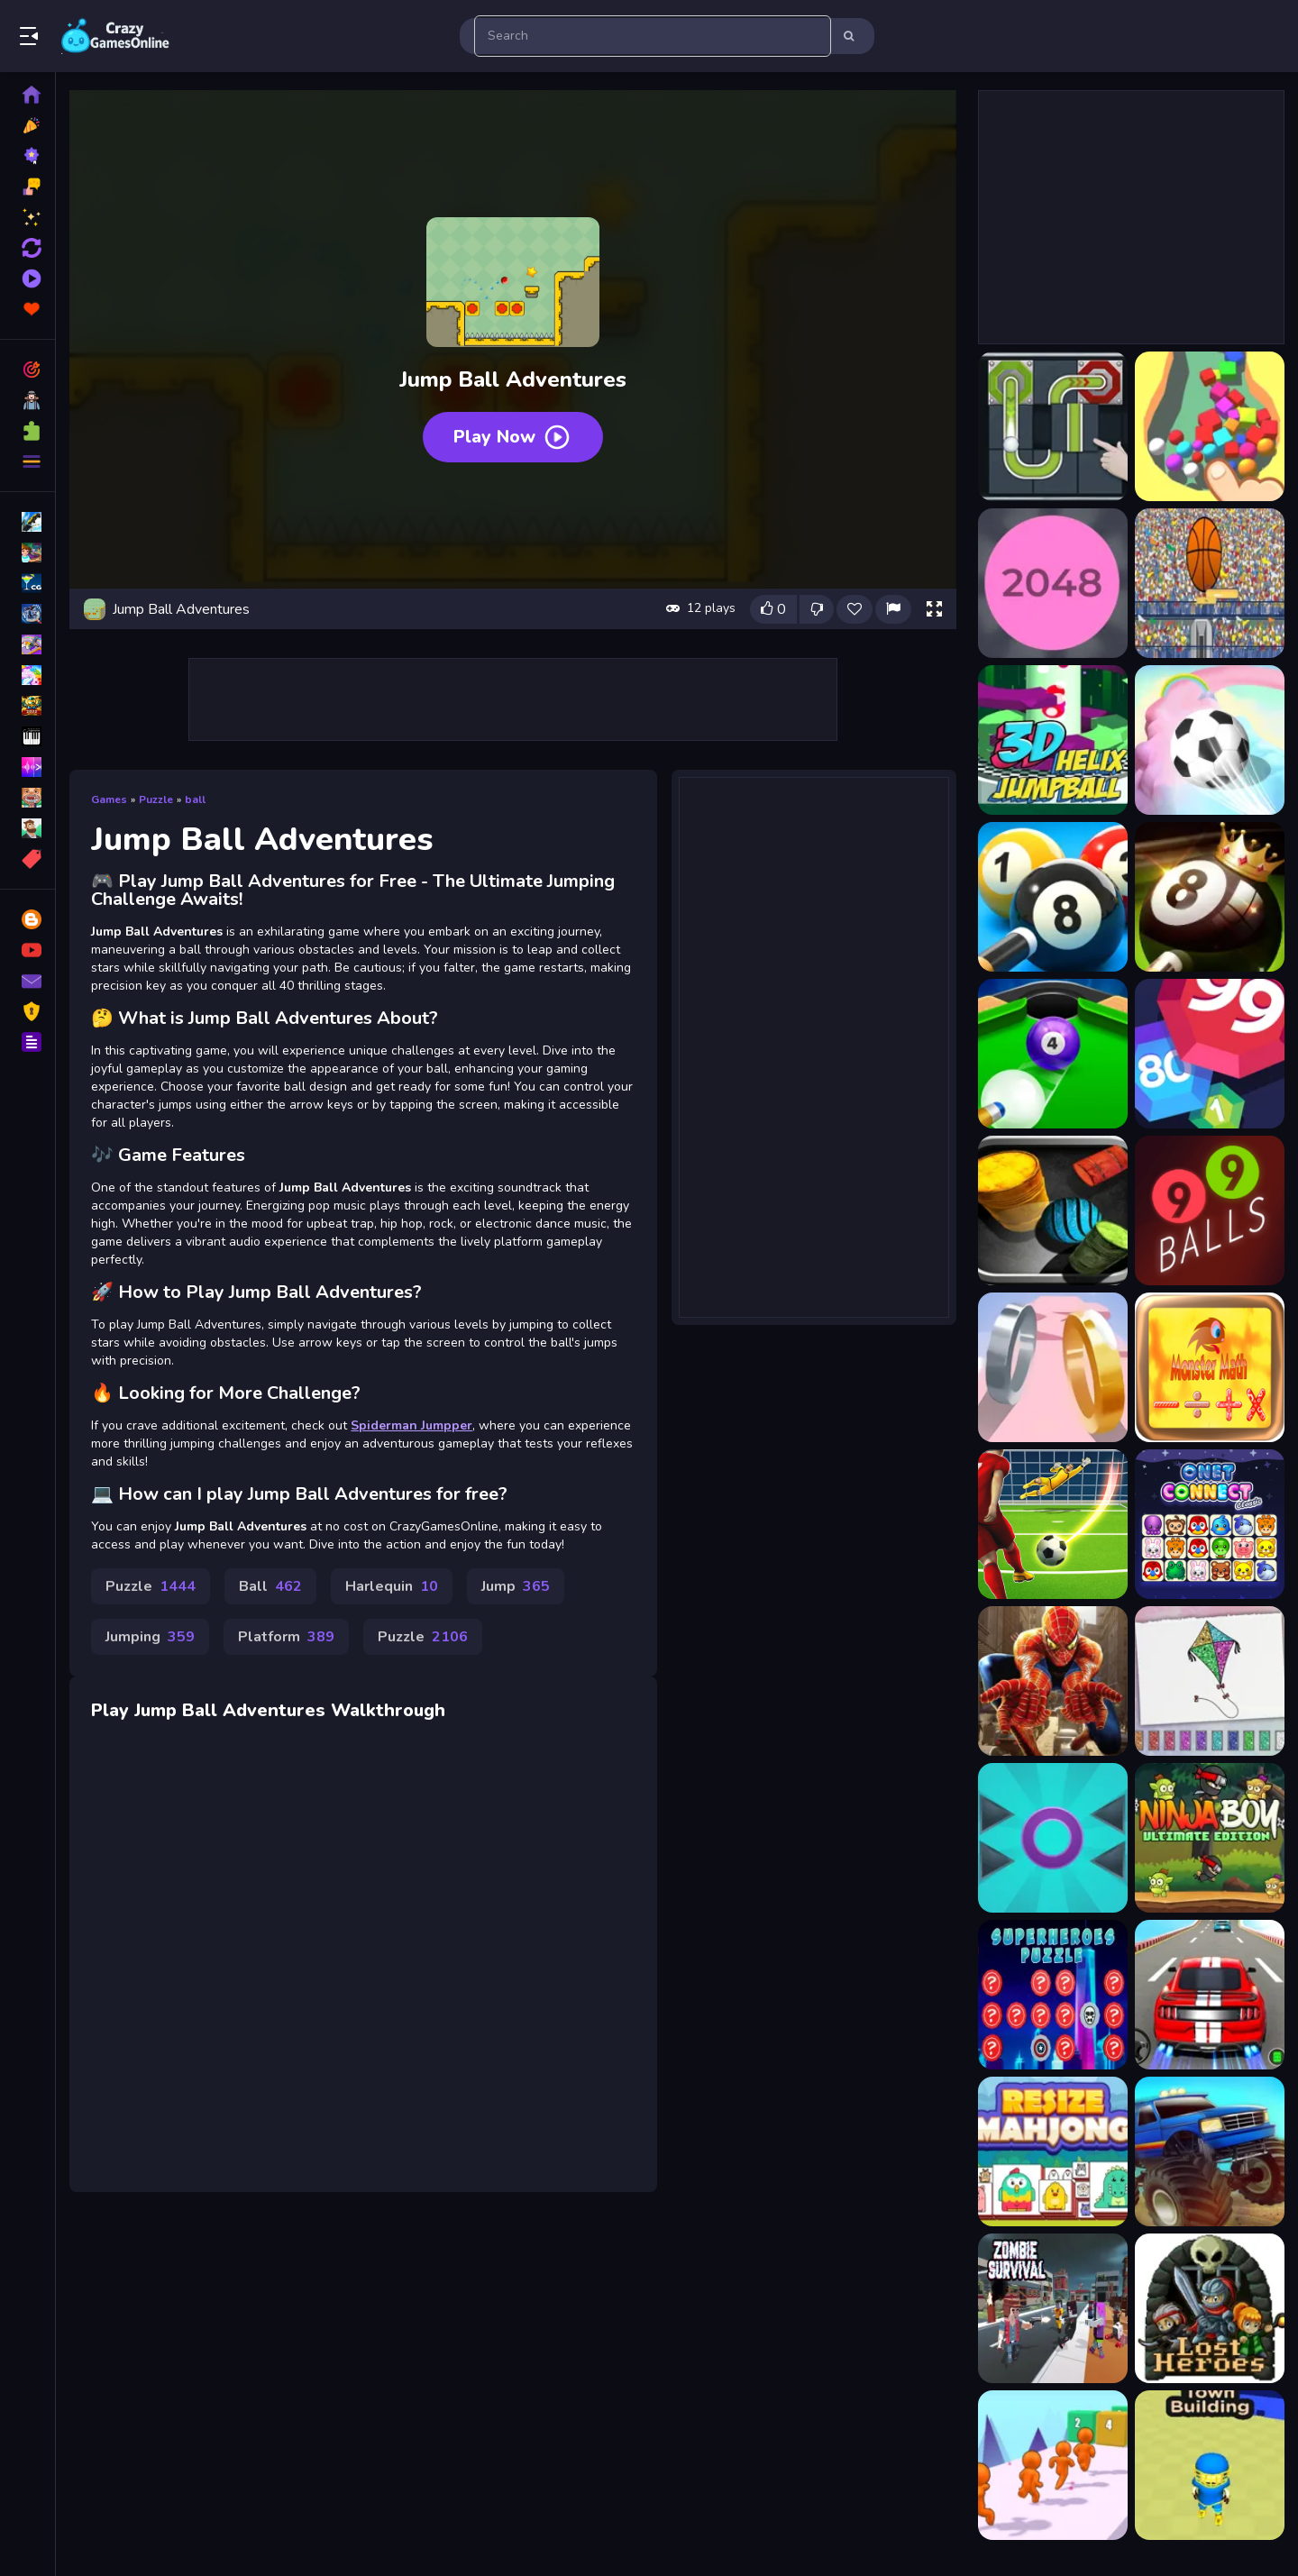 Image resolution: width=1298 pixels, height=2576 pixels. What do you see at coordinates (1209, 2151) in the screenshot?
I see `[Monster Truck Speedy Highway]` at bounding box center [1209, 2151].